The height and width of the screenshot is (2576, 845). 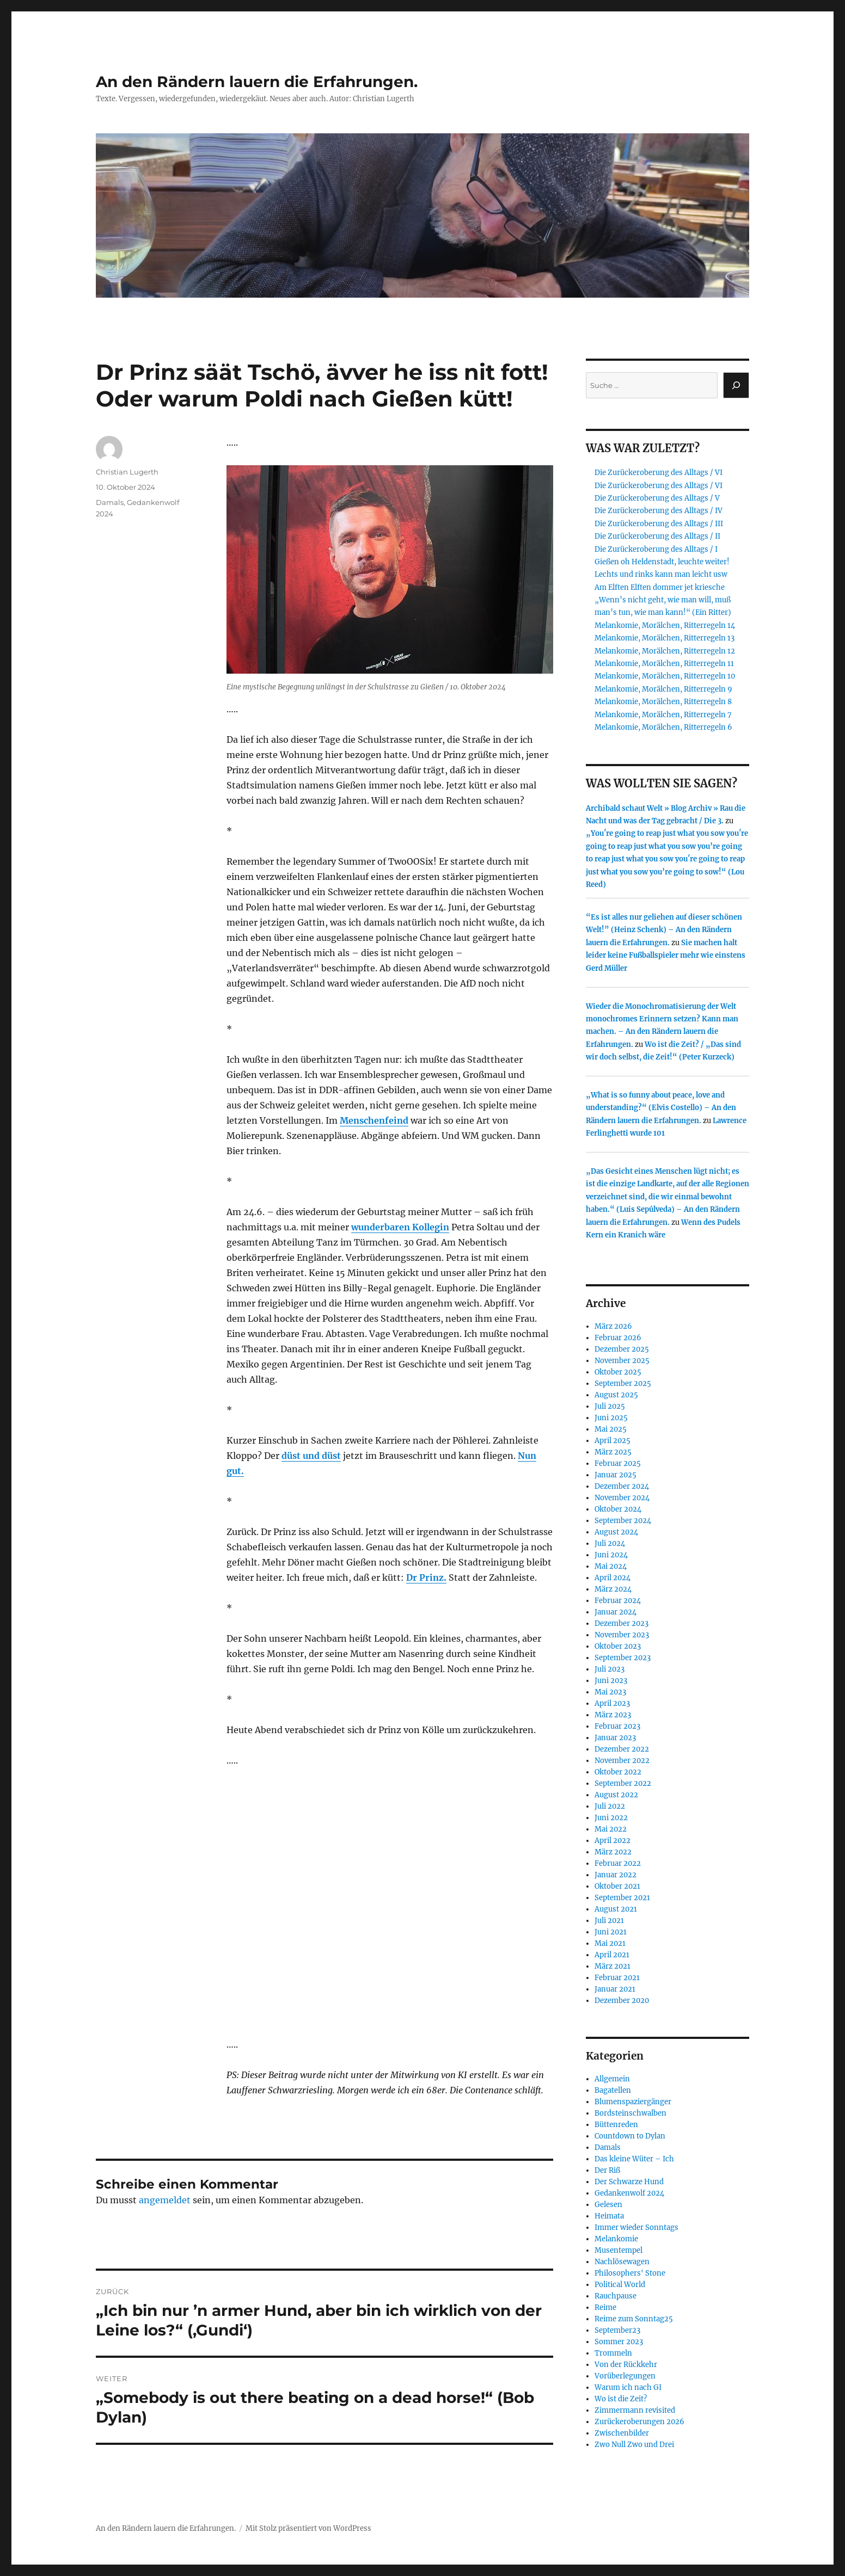 What do you see at coordinates (608, 2204) in the screenshot?
I see `Gelesen` at bounding box center [608, 2204].